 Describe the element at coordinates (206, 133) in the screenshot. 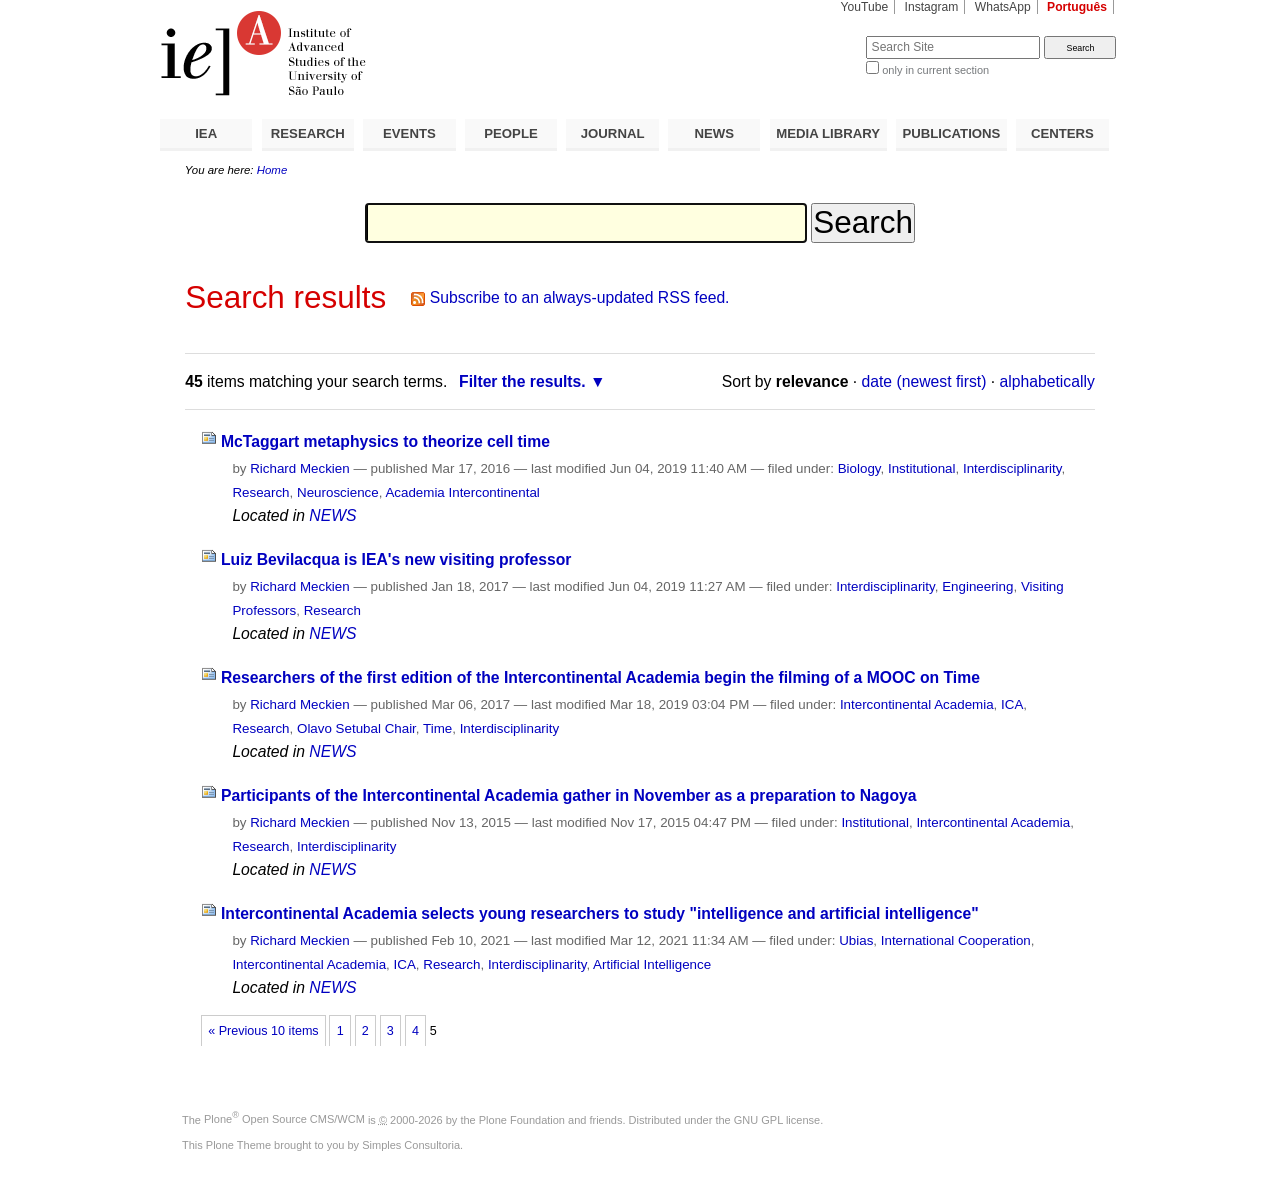

I see `IEA` at that location.